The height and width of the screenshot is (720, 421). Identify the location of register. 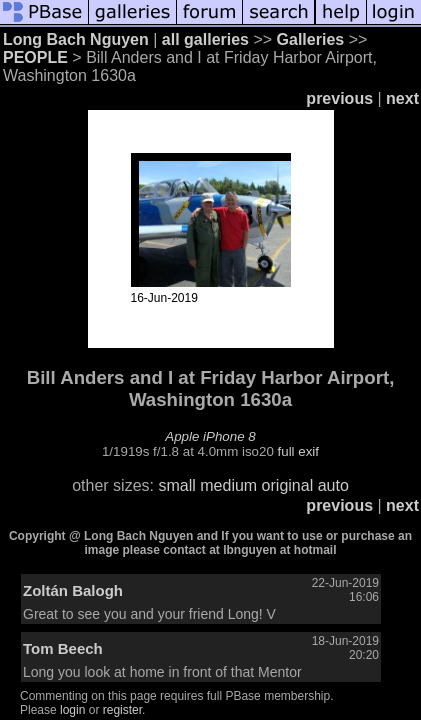
(122, 710).